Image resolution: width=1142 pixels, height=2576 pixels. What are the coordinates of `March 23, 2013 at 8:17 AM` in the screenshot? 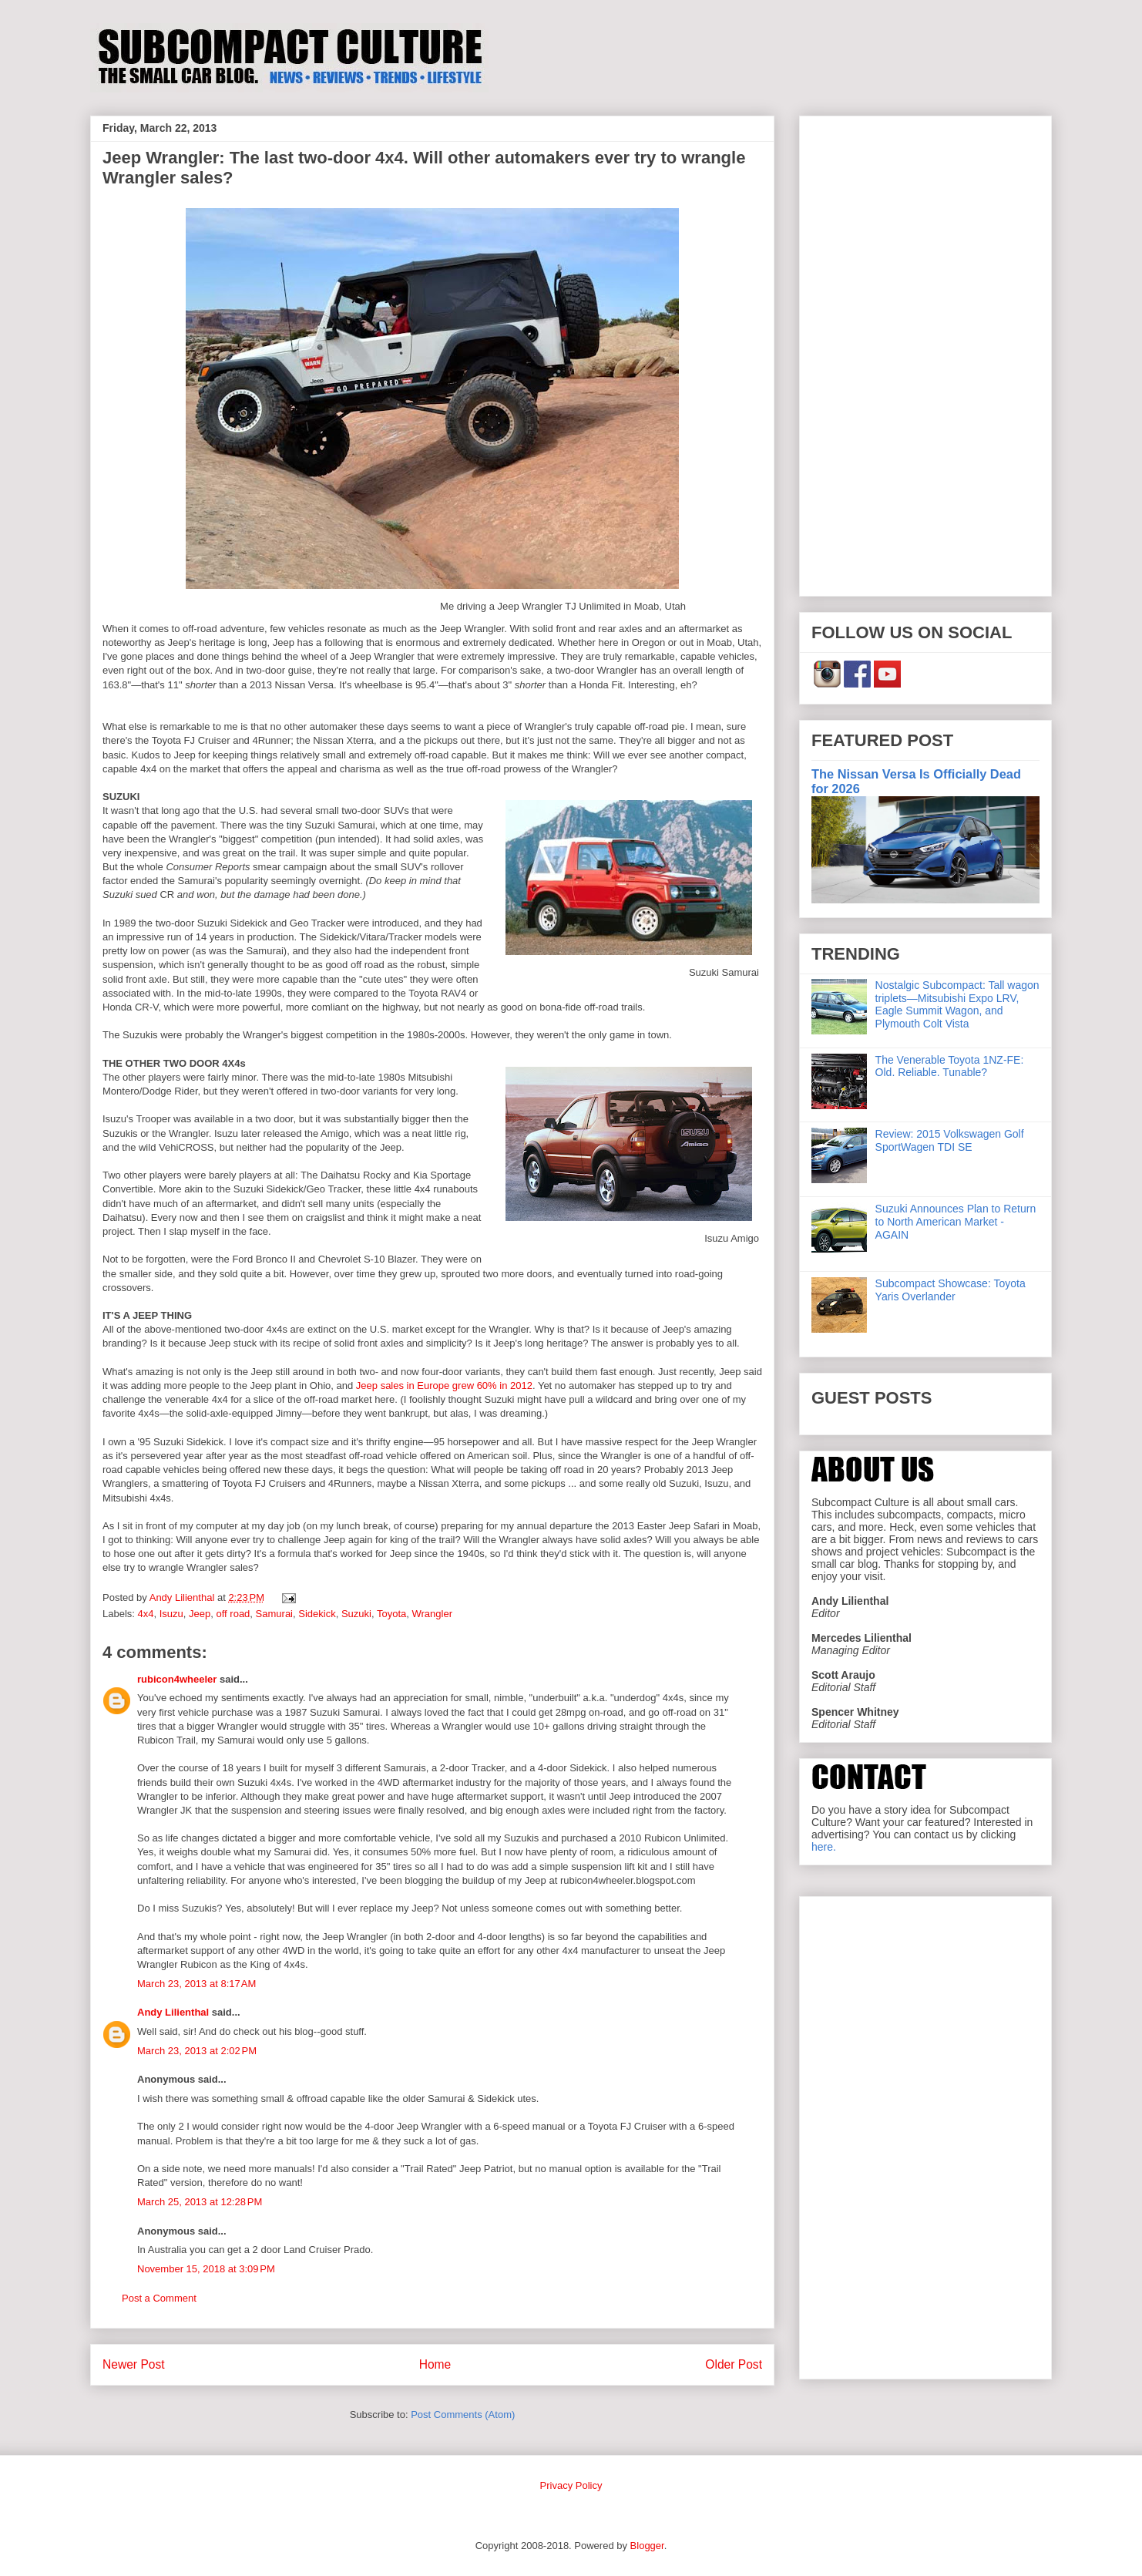 It's located at (196, 1983).